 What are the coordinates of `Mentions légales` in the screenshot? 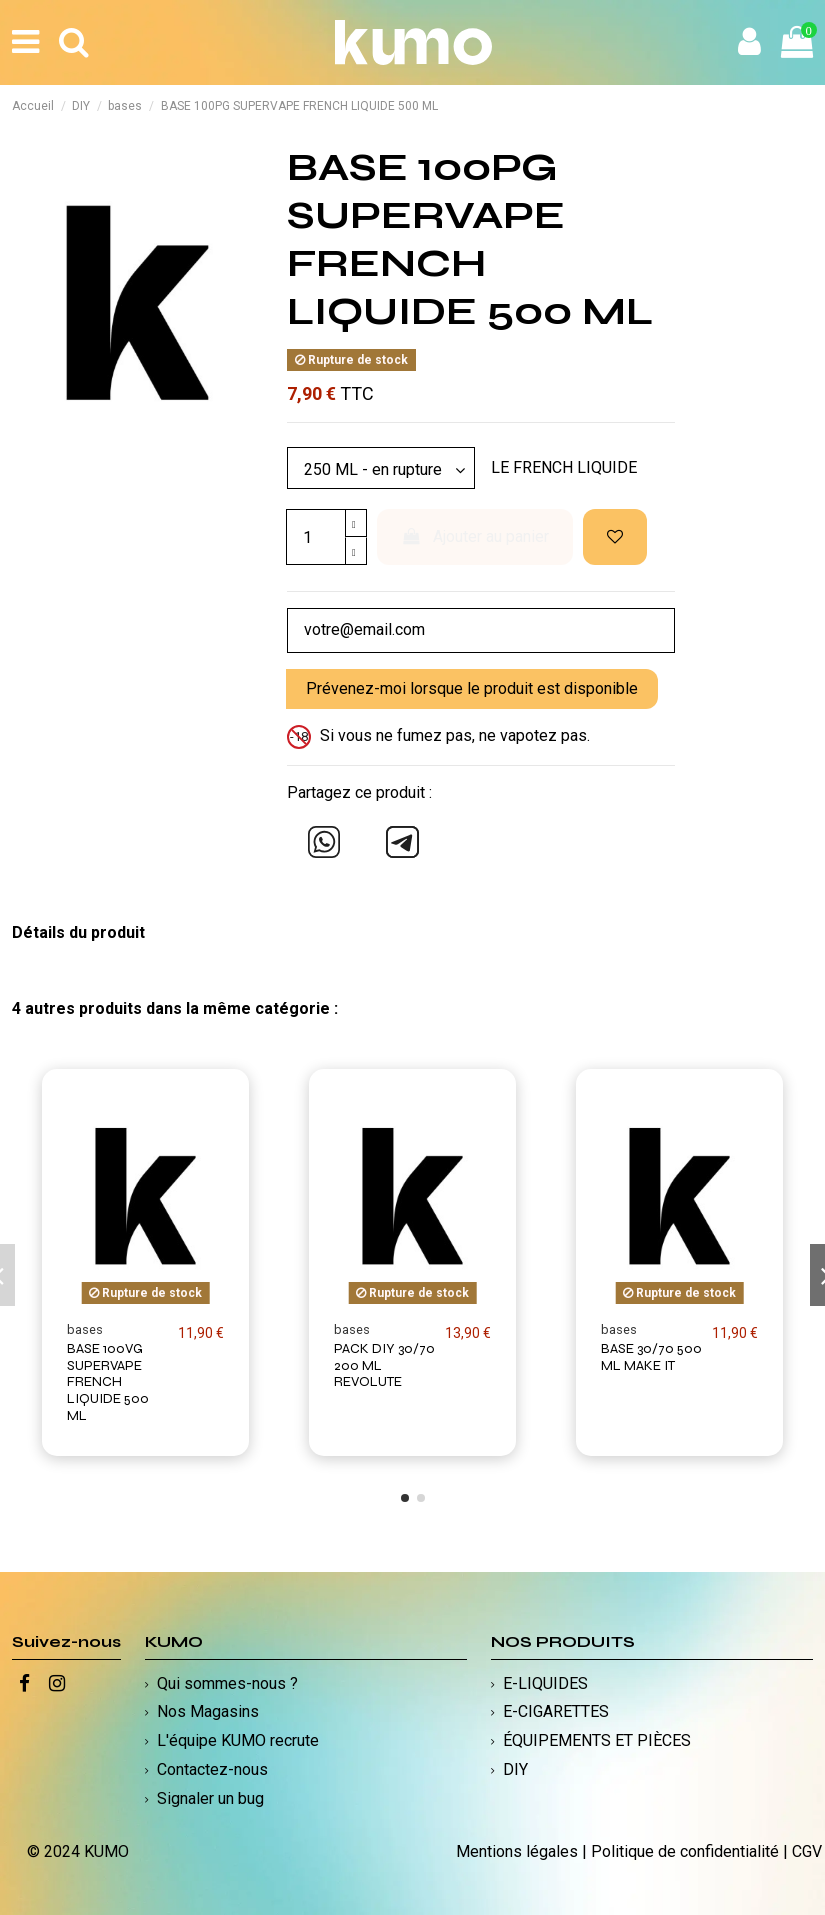 It's located at (517, 1851).